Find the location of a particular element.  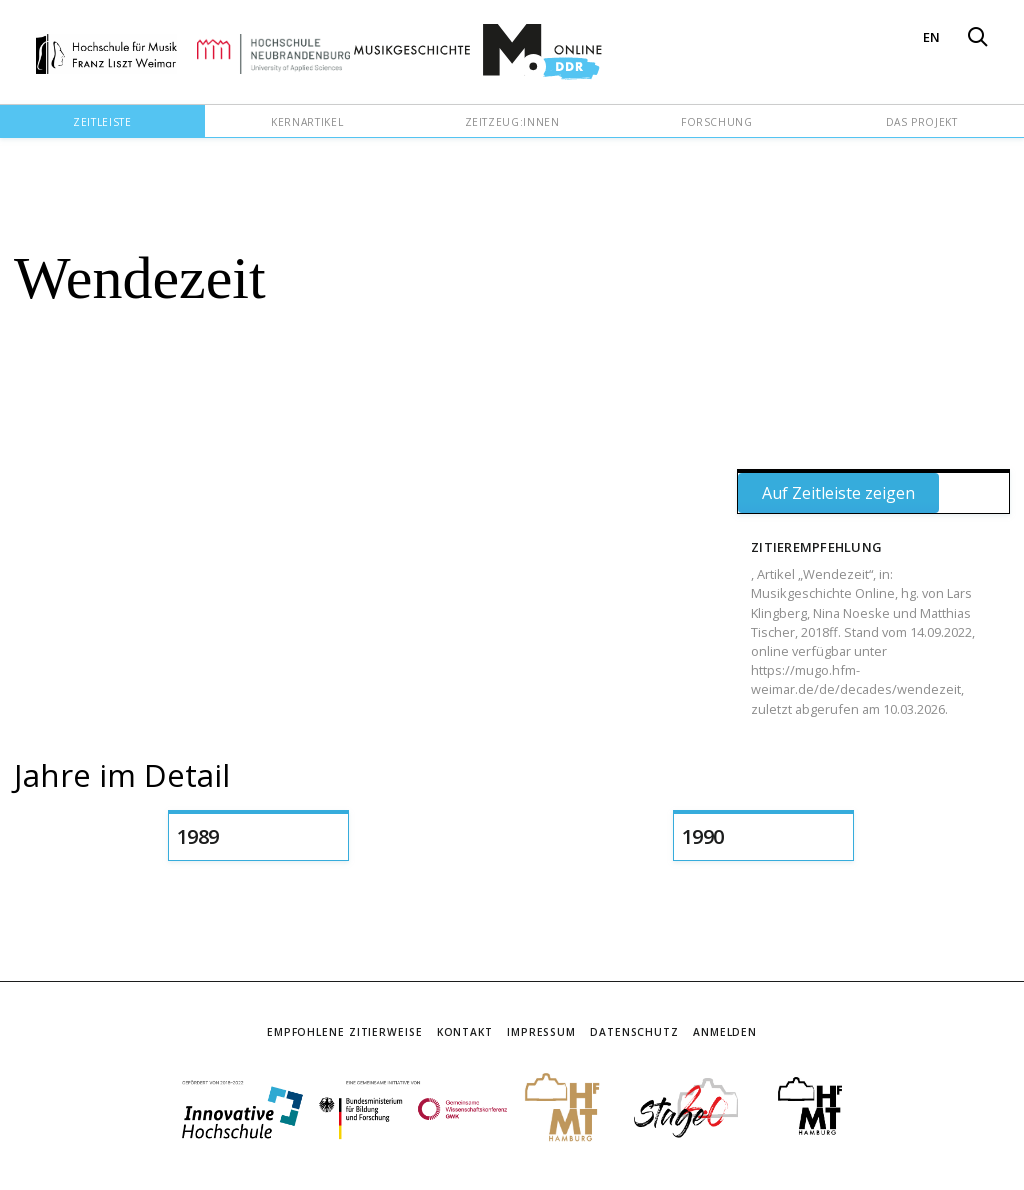

Impressum is located at coordinates (541, 1032).